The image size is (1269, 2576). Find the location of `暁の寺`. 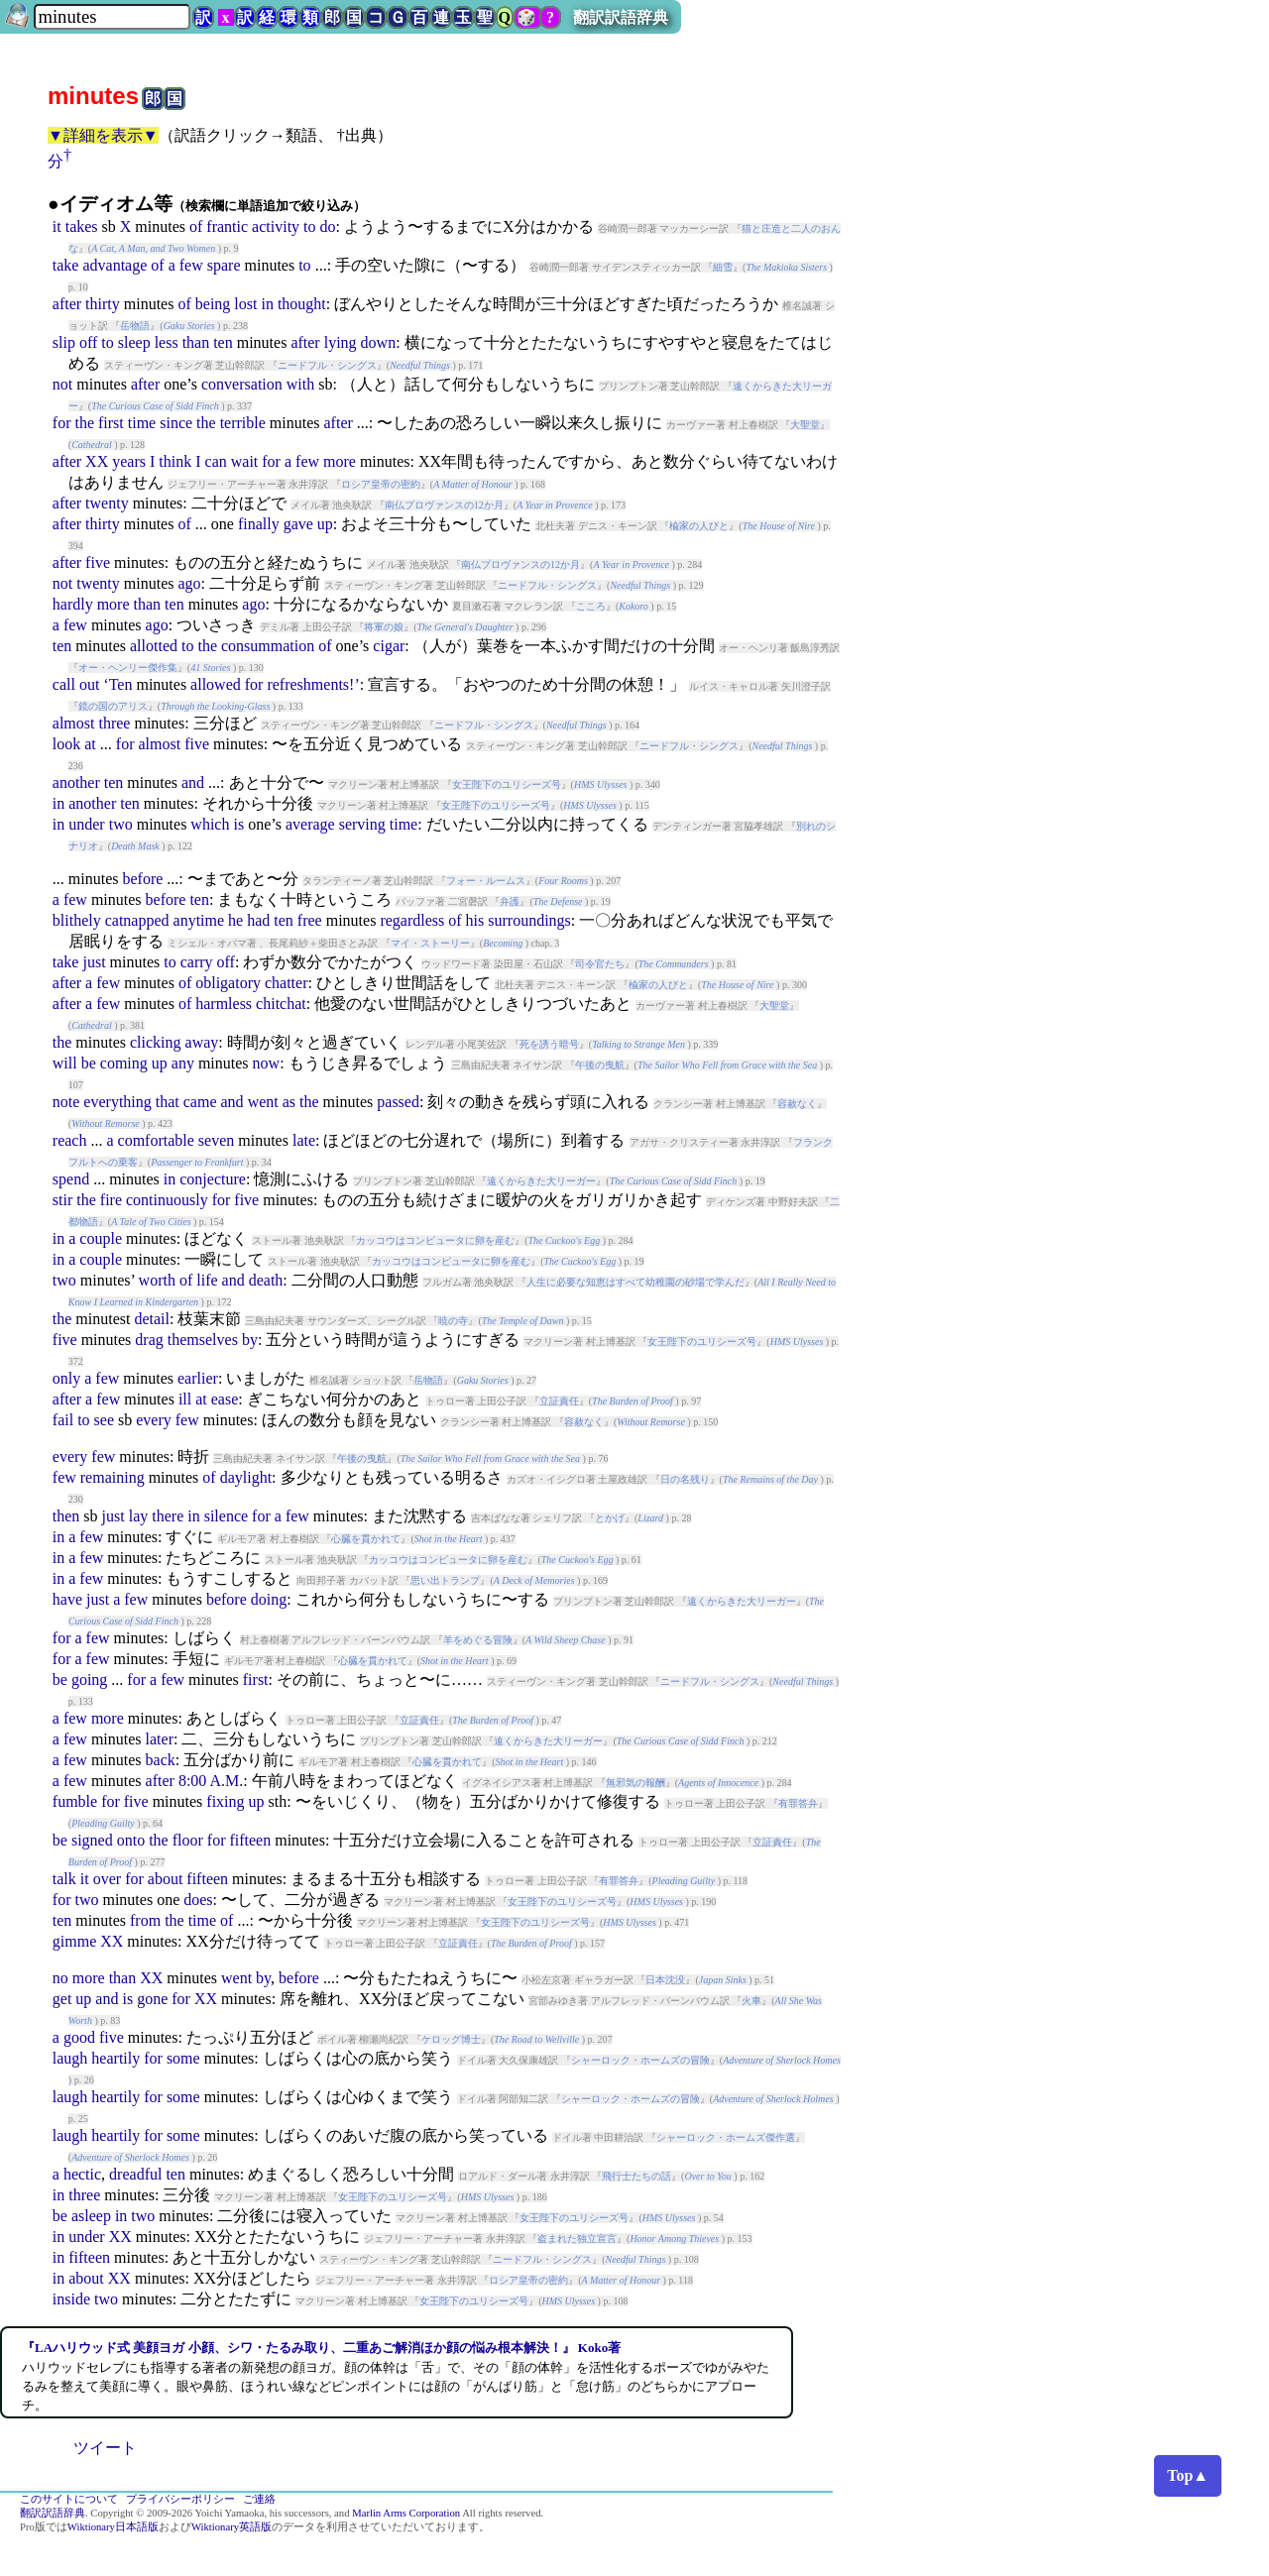

暁の寺 is located at coordinates (453, 1320).